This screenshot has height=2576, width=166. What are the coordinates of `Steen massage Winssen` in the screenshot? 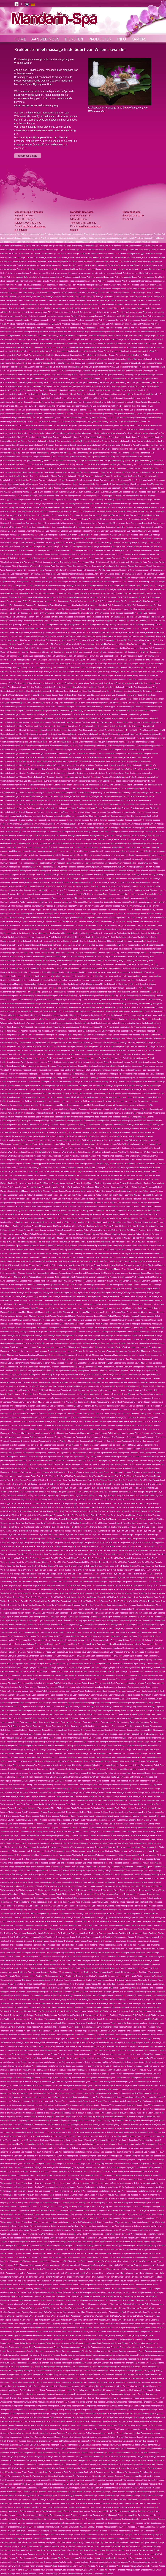 It's located at (121, 1793).